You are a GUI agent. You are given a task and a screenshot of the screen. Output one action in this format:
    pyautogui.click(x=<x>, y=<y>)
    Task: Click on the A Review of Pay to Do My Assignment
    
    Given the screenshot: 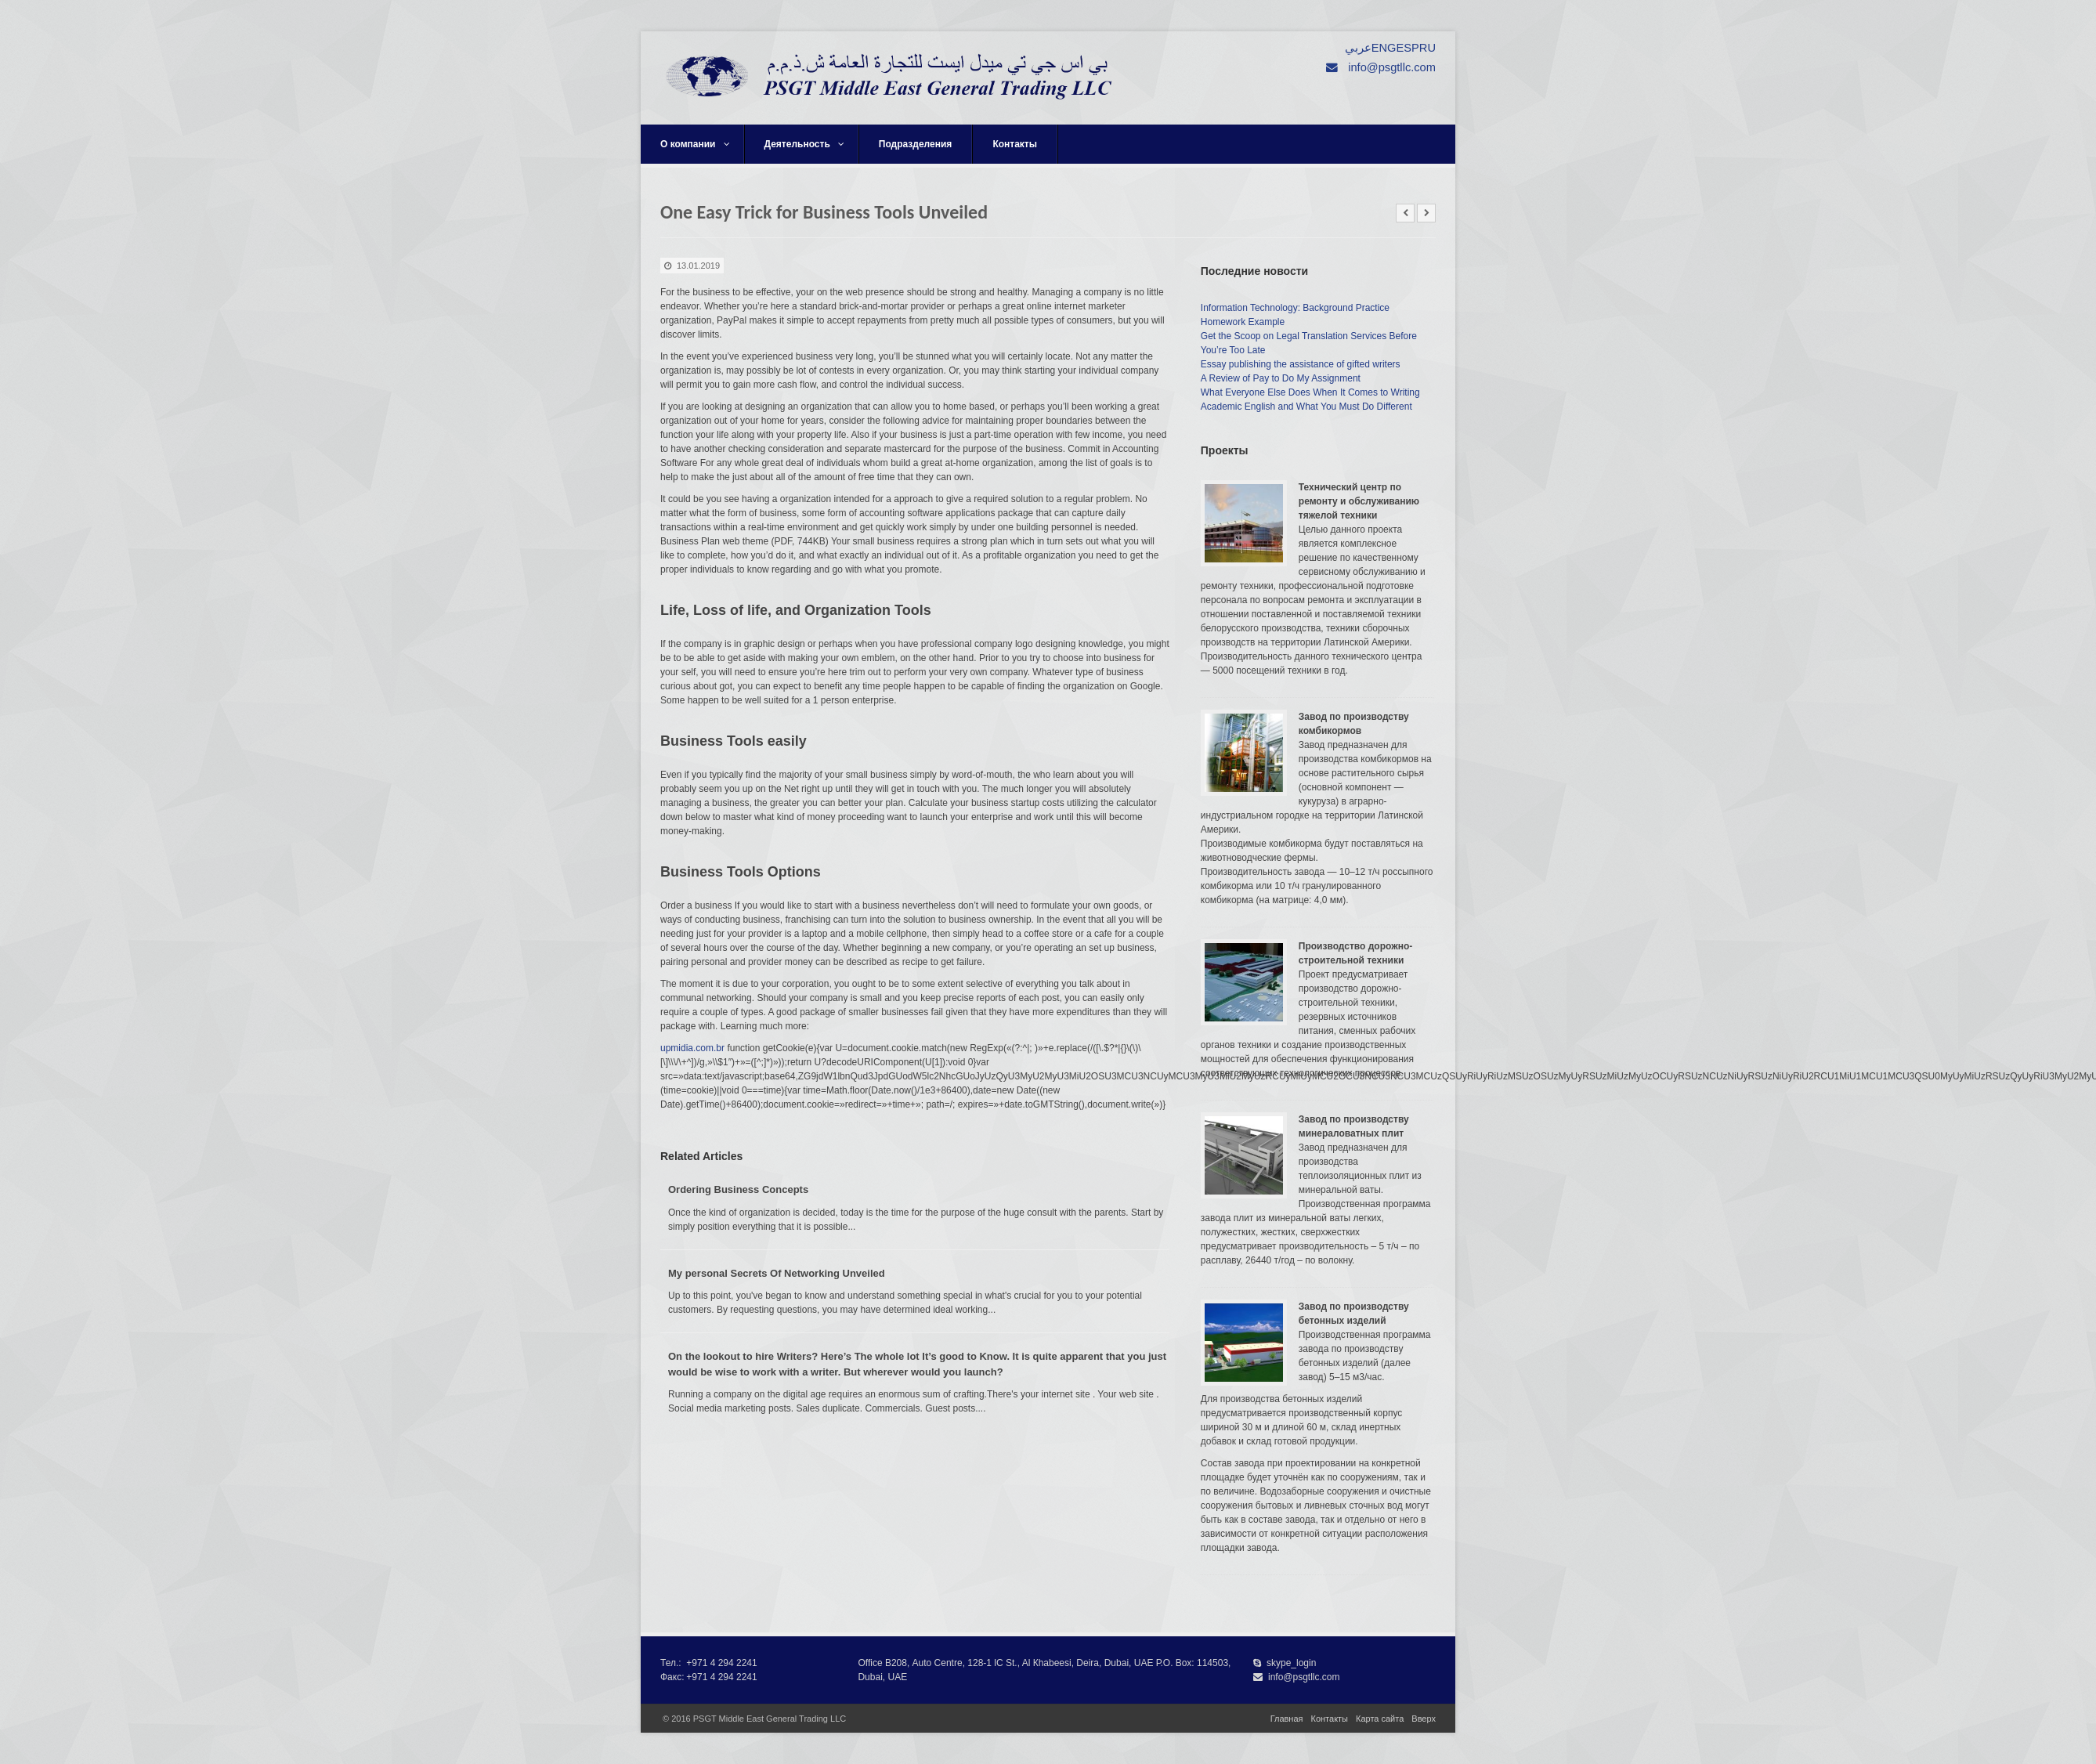 What is the action you would take?
    pyautogui.click(x=1281, y=378)
    